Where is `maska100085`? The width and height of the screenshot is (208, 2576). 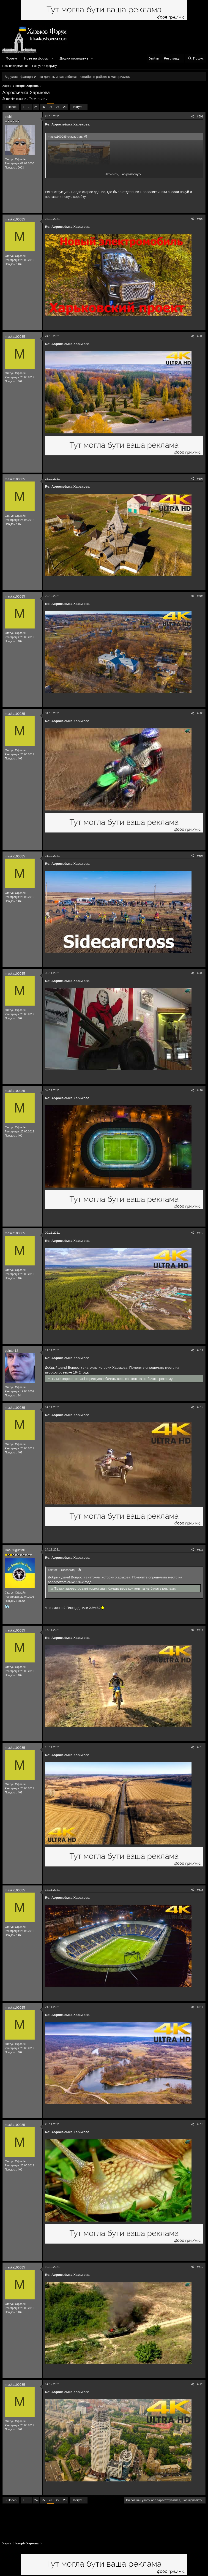 maska100085 is located at coordinates (16, 99).